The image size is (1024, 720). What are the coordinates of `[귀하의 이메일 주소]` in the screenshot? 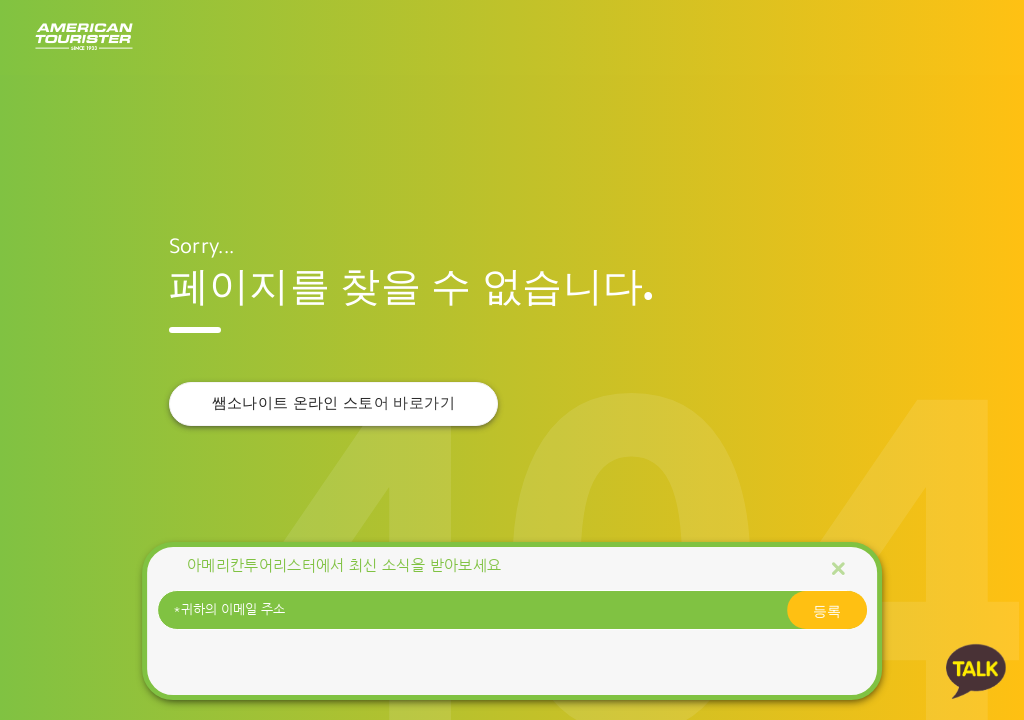 It's located at (512, 610).